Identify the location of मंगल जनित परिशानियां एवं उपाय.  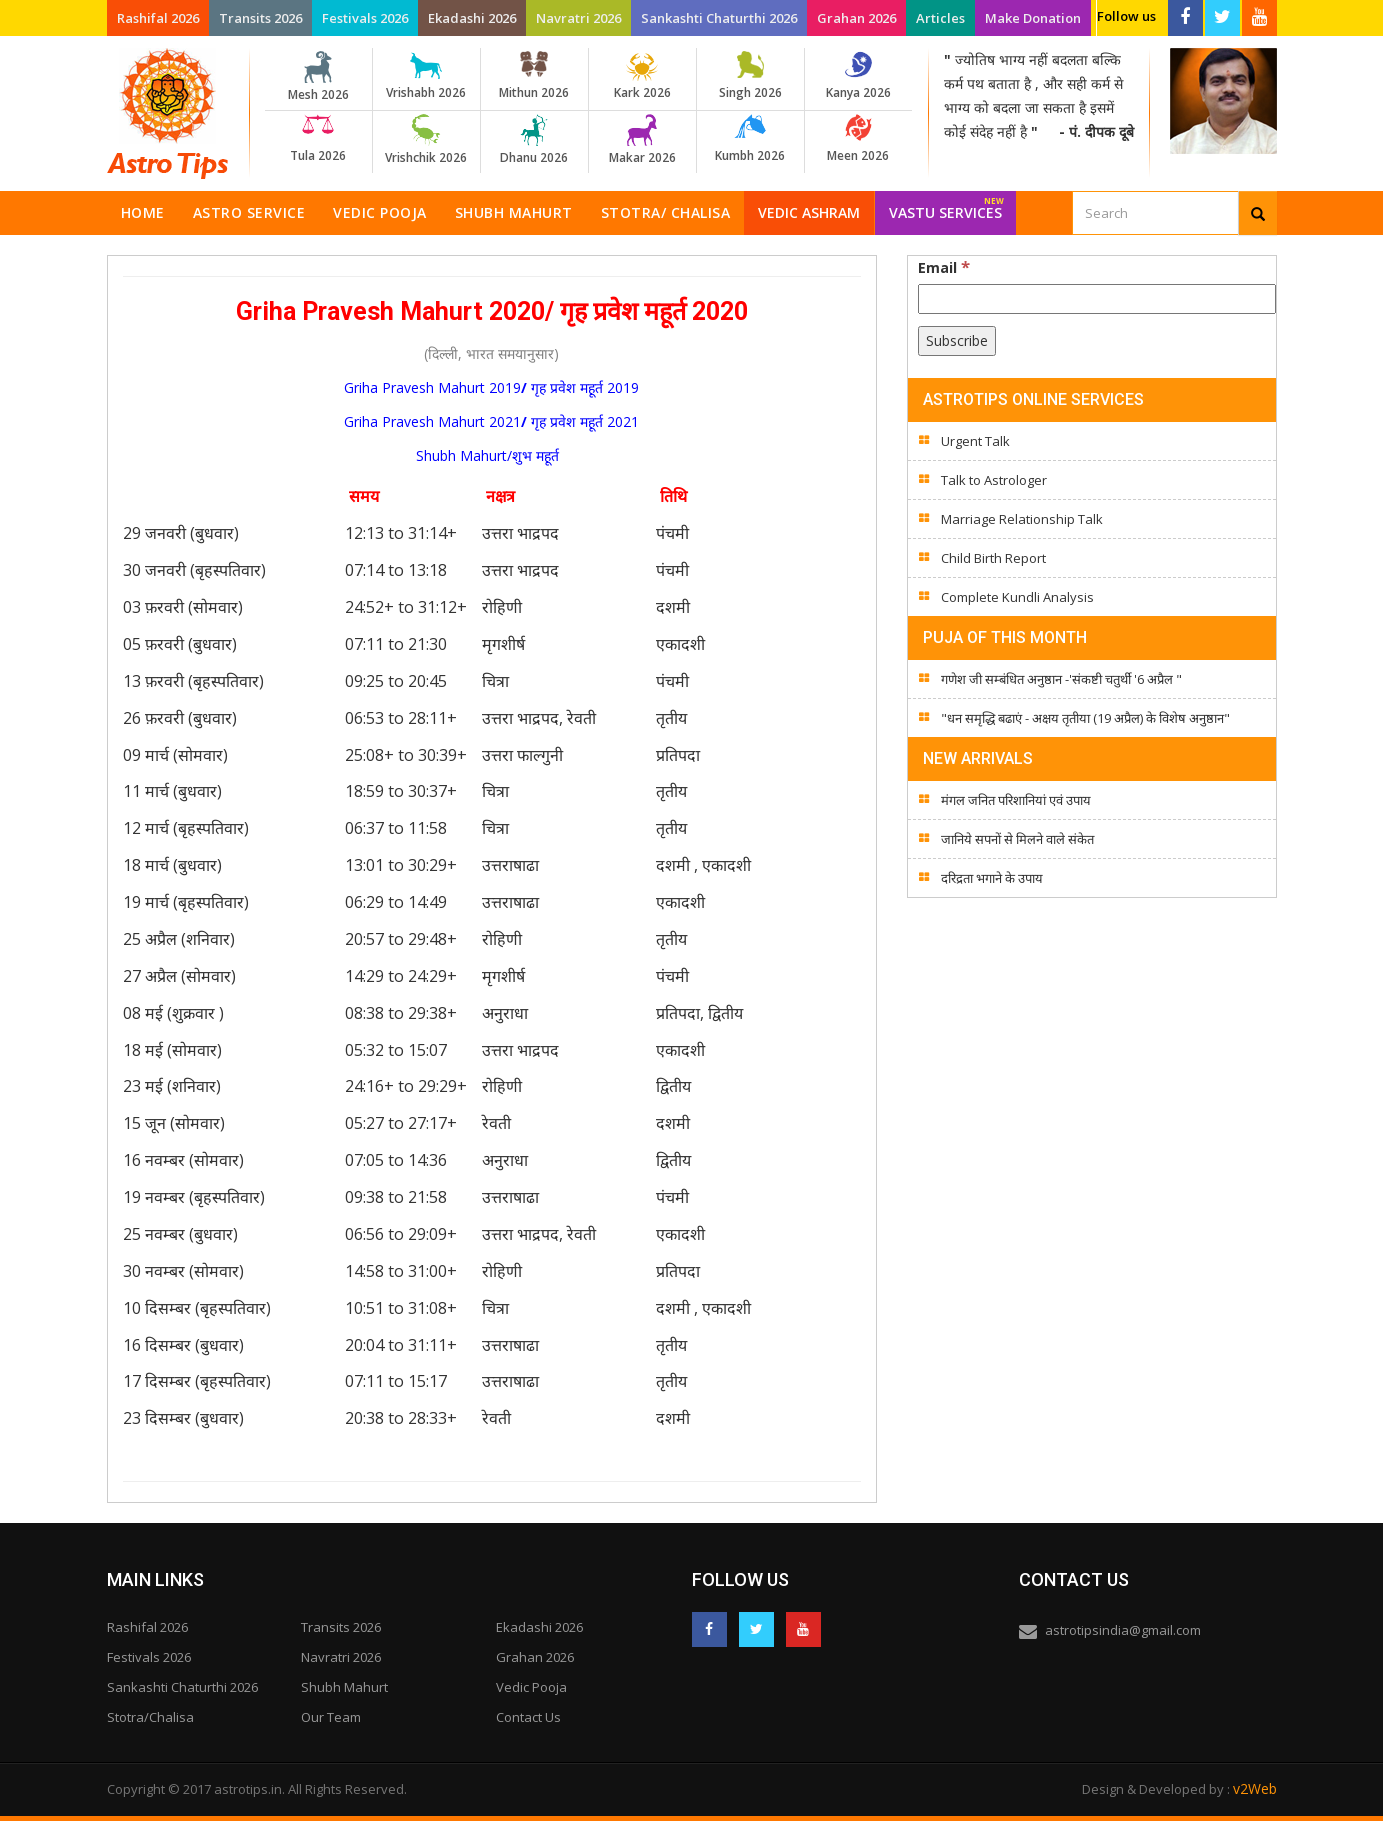
(1016, 800).